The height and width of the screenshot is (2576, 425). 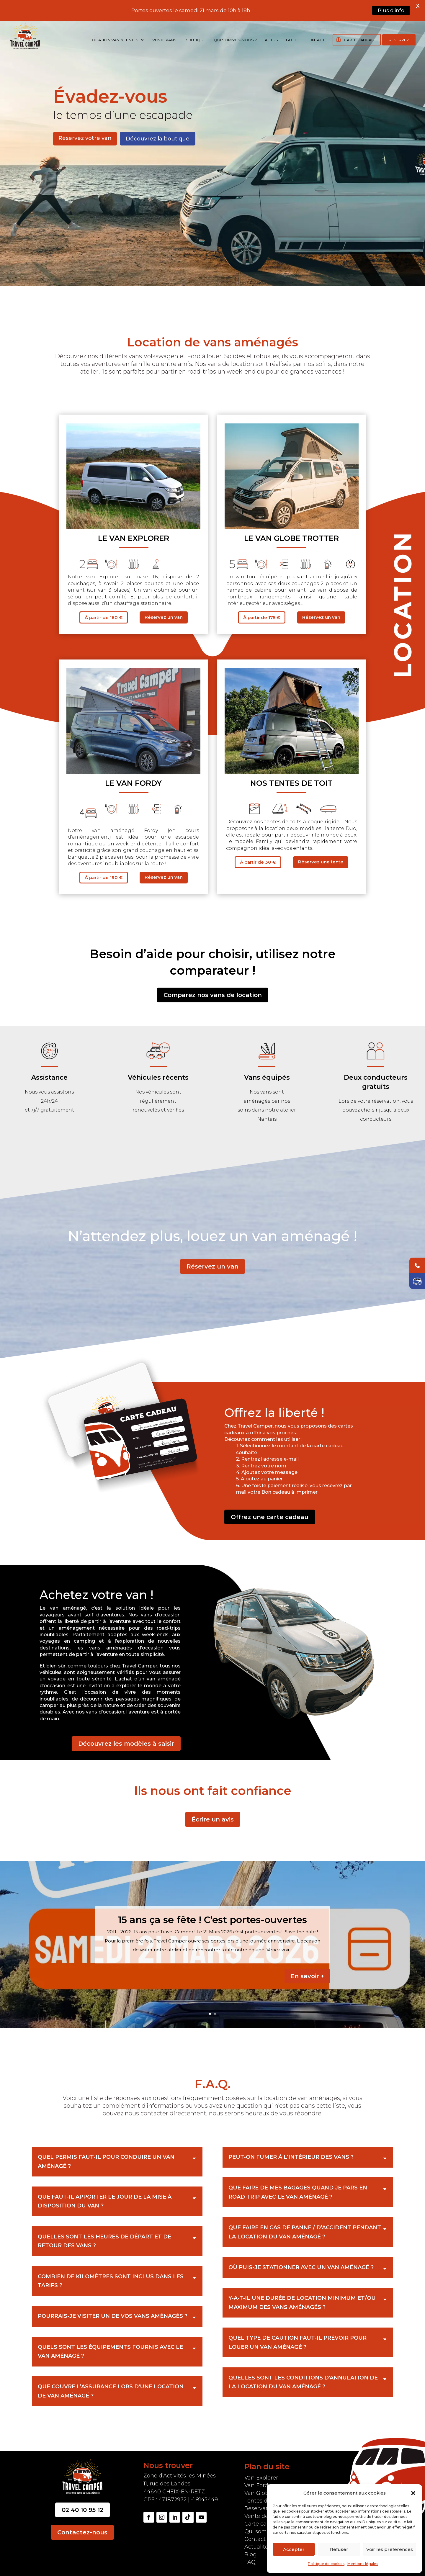 What do you see at coordinates (326, 2564) in the screenshot?
I see `Politique de cookies` at bounding box center [326, 2564].